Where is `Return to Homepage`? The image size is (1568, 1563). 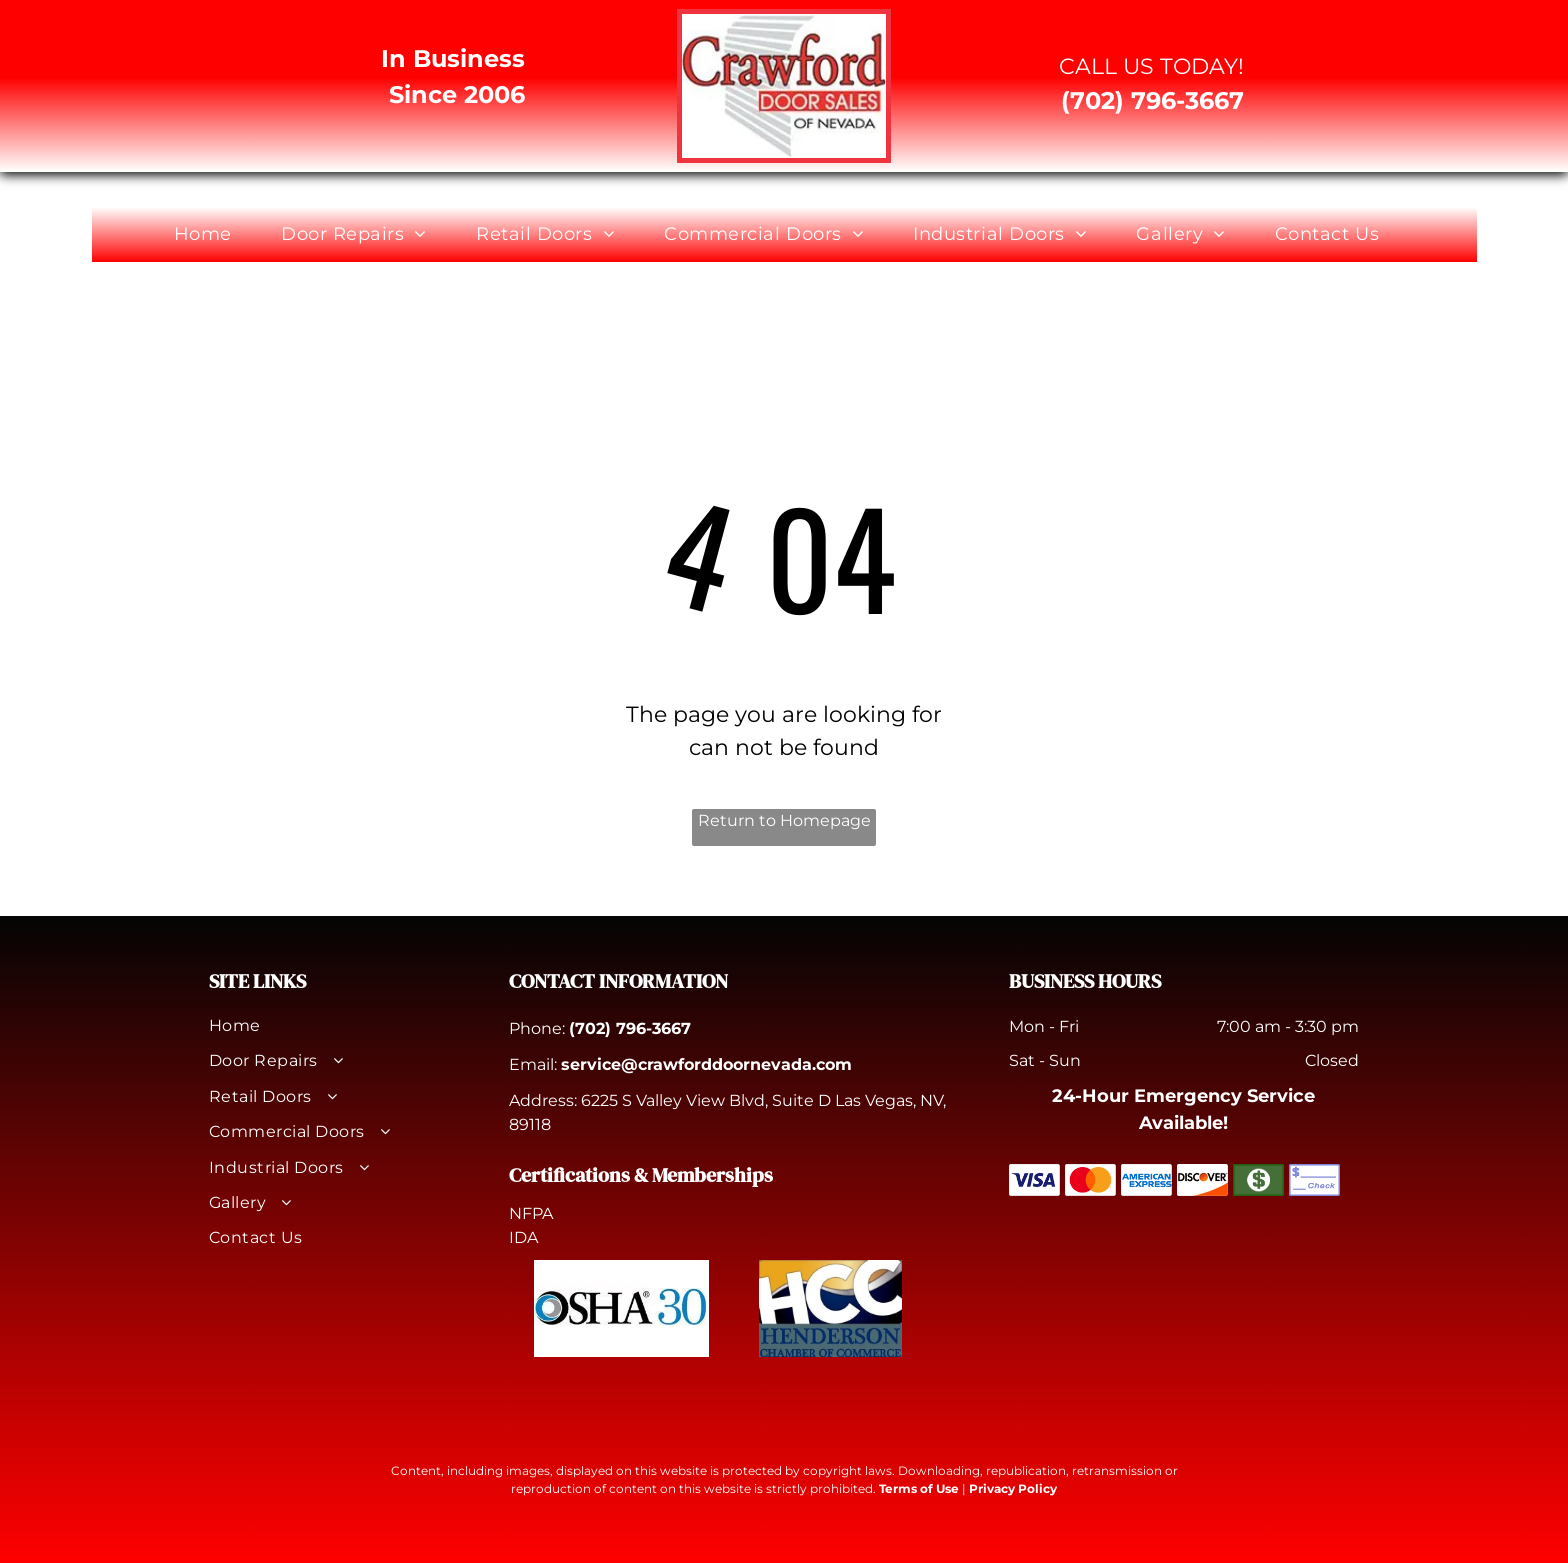 Return to Homepage is located at coordinates (784, 820).